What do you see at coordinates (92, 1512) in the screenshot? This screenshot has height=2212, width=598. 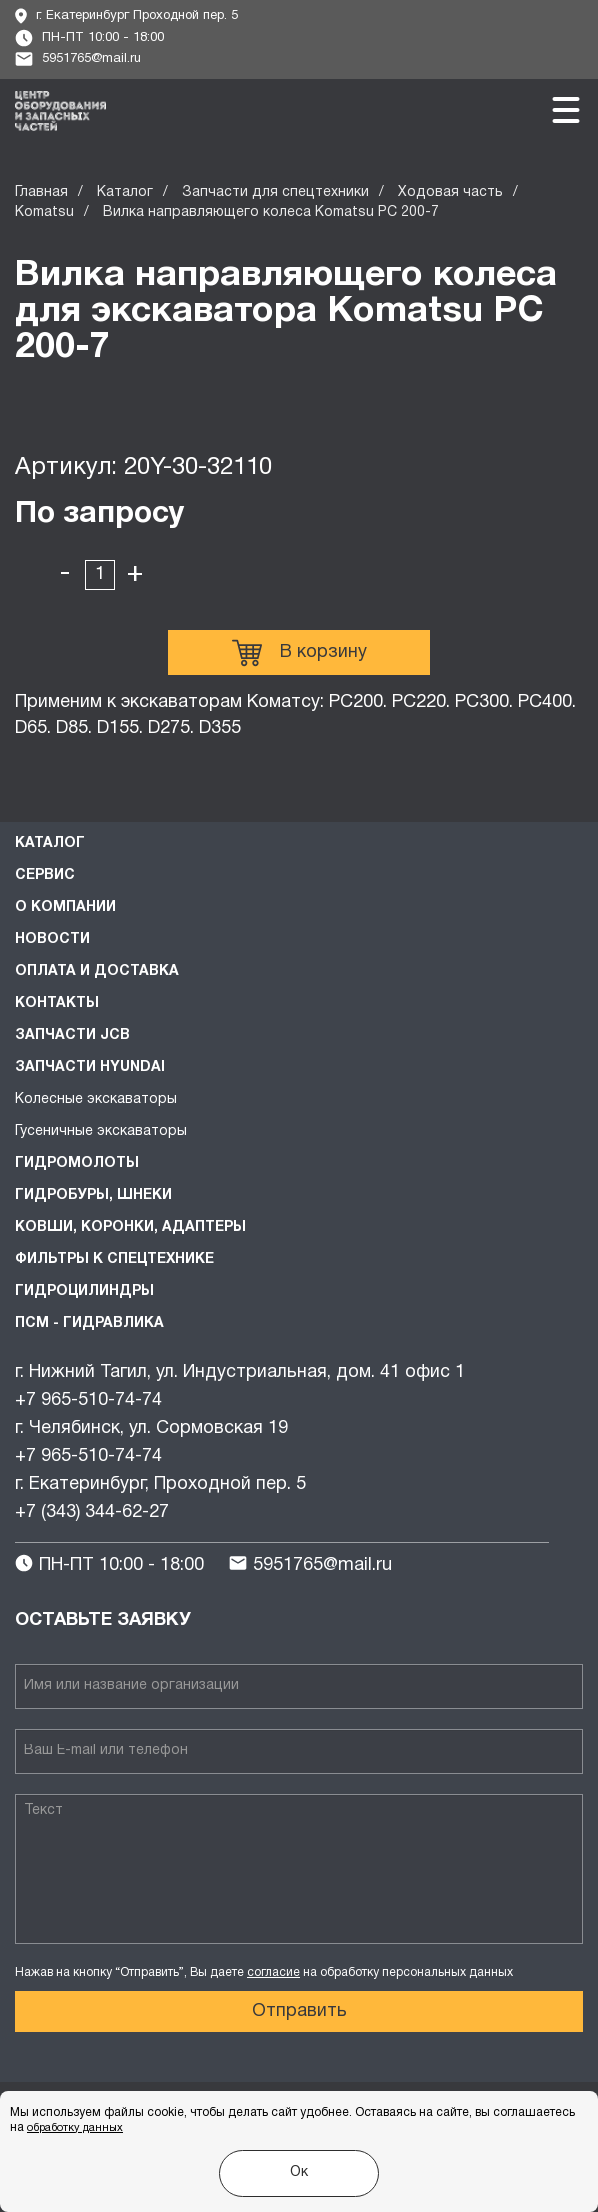 I see `+7 (343) 344-62-27` at bounding box center [92, 1512].